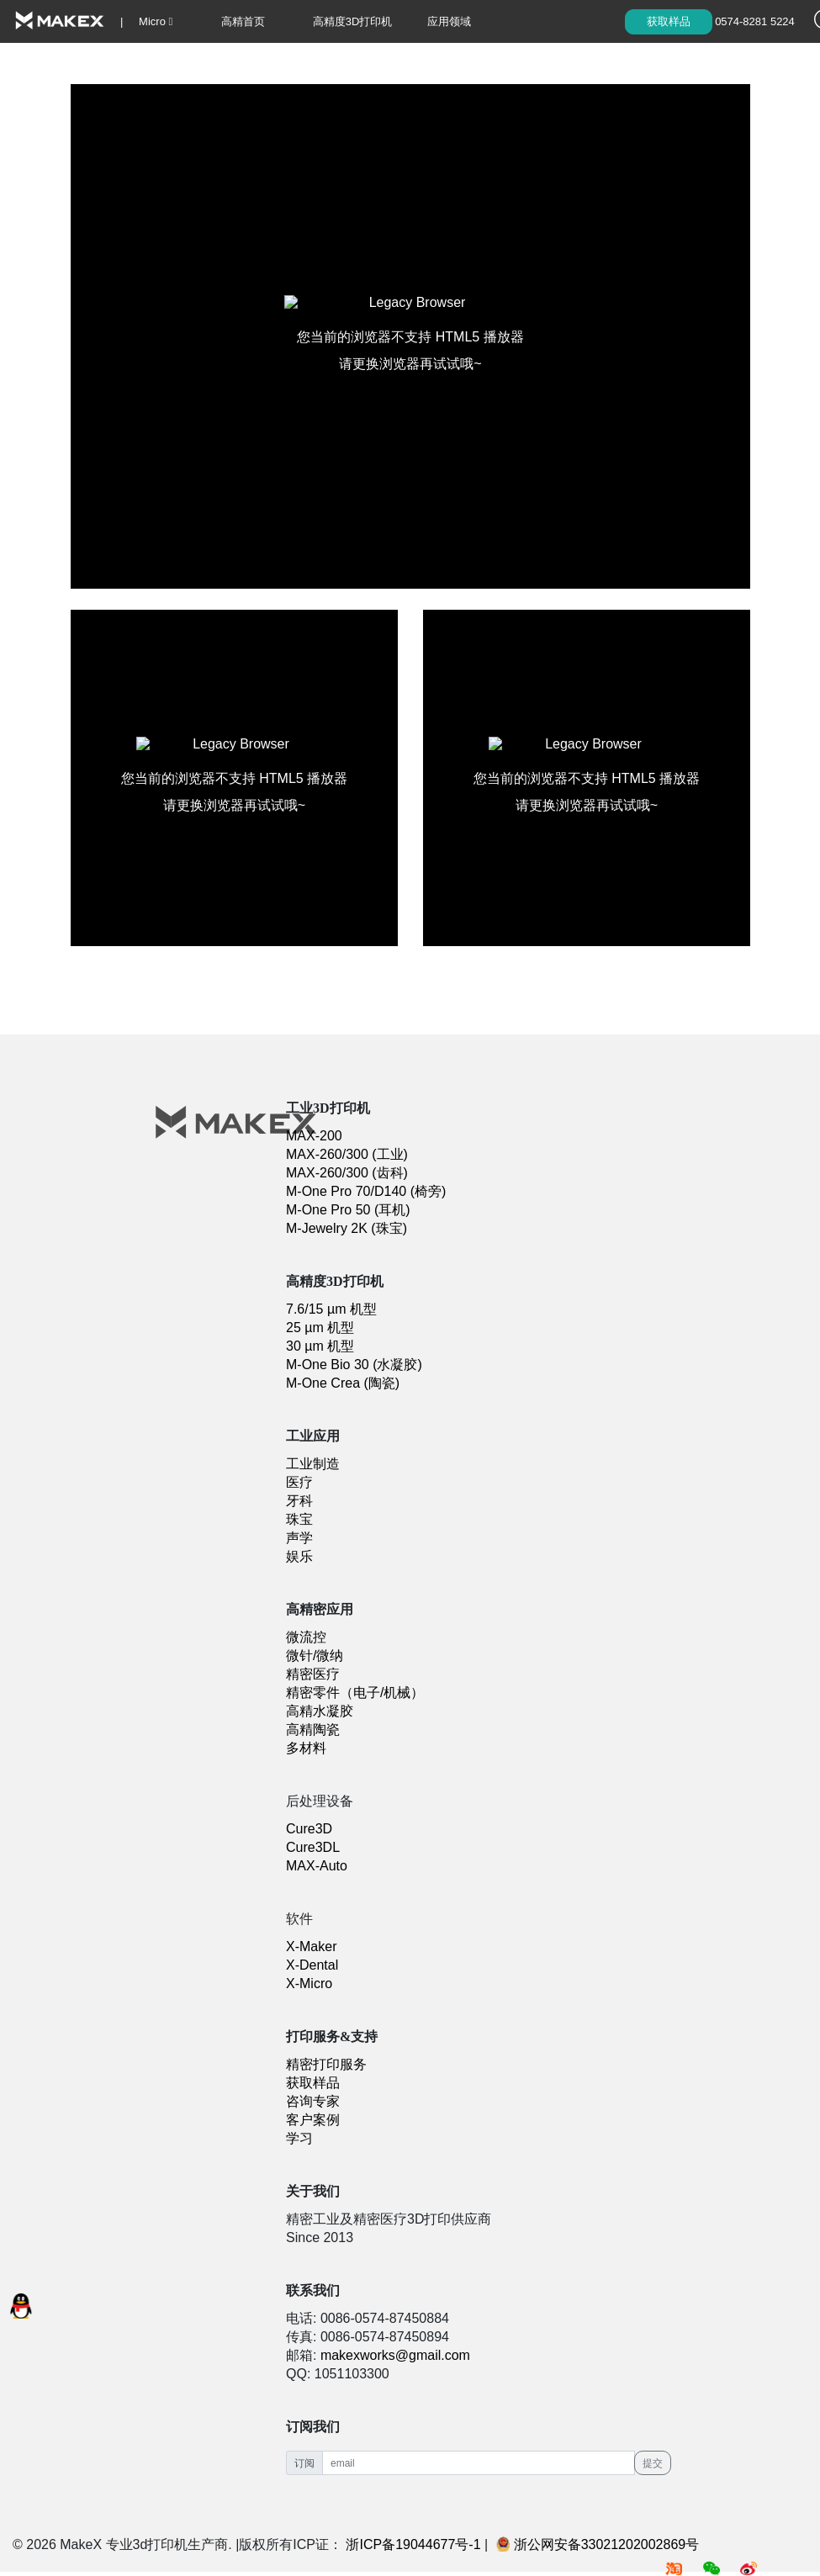 The width and height of the screenshot is (820, 2576). I want to click on M-Jewelry 2K (珠宝), so click(346, 1228).